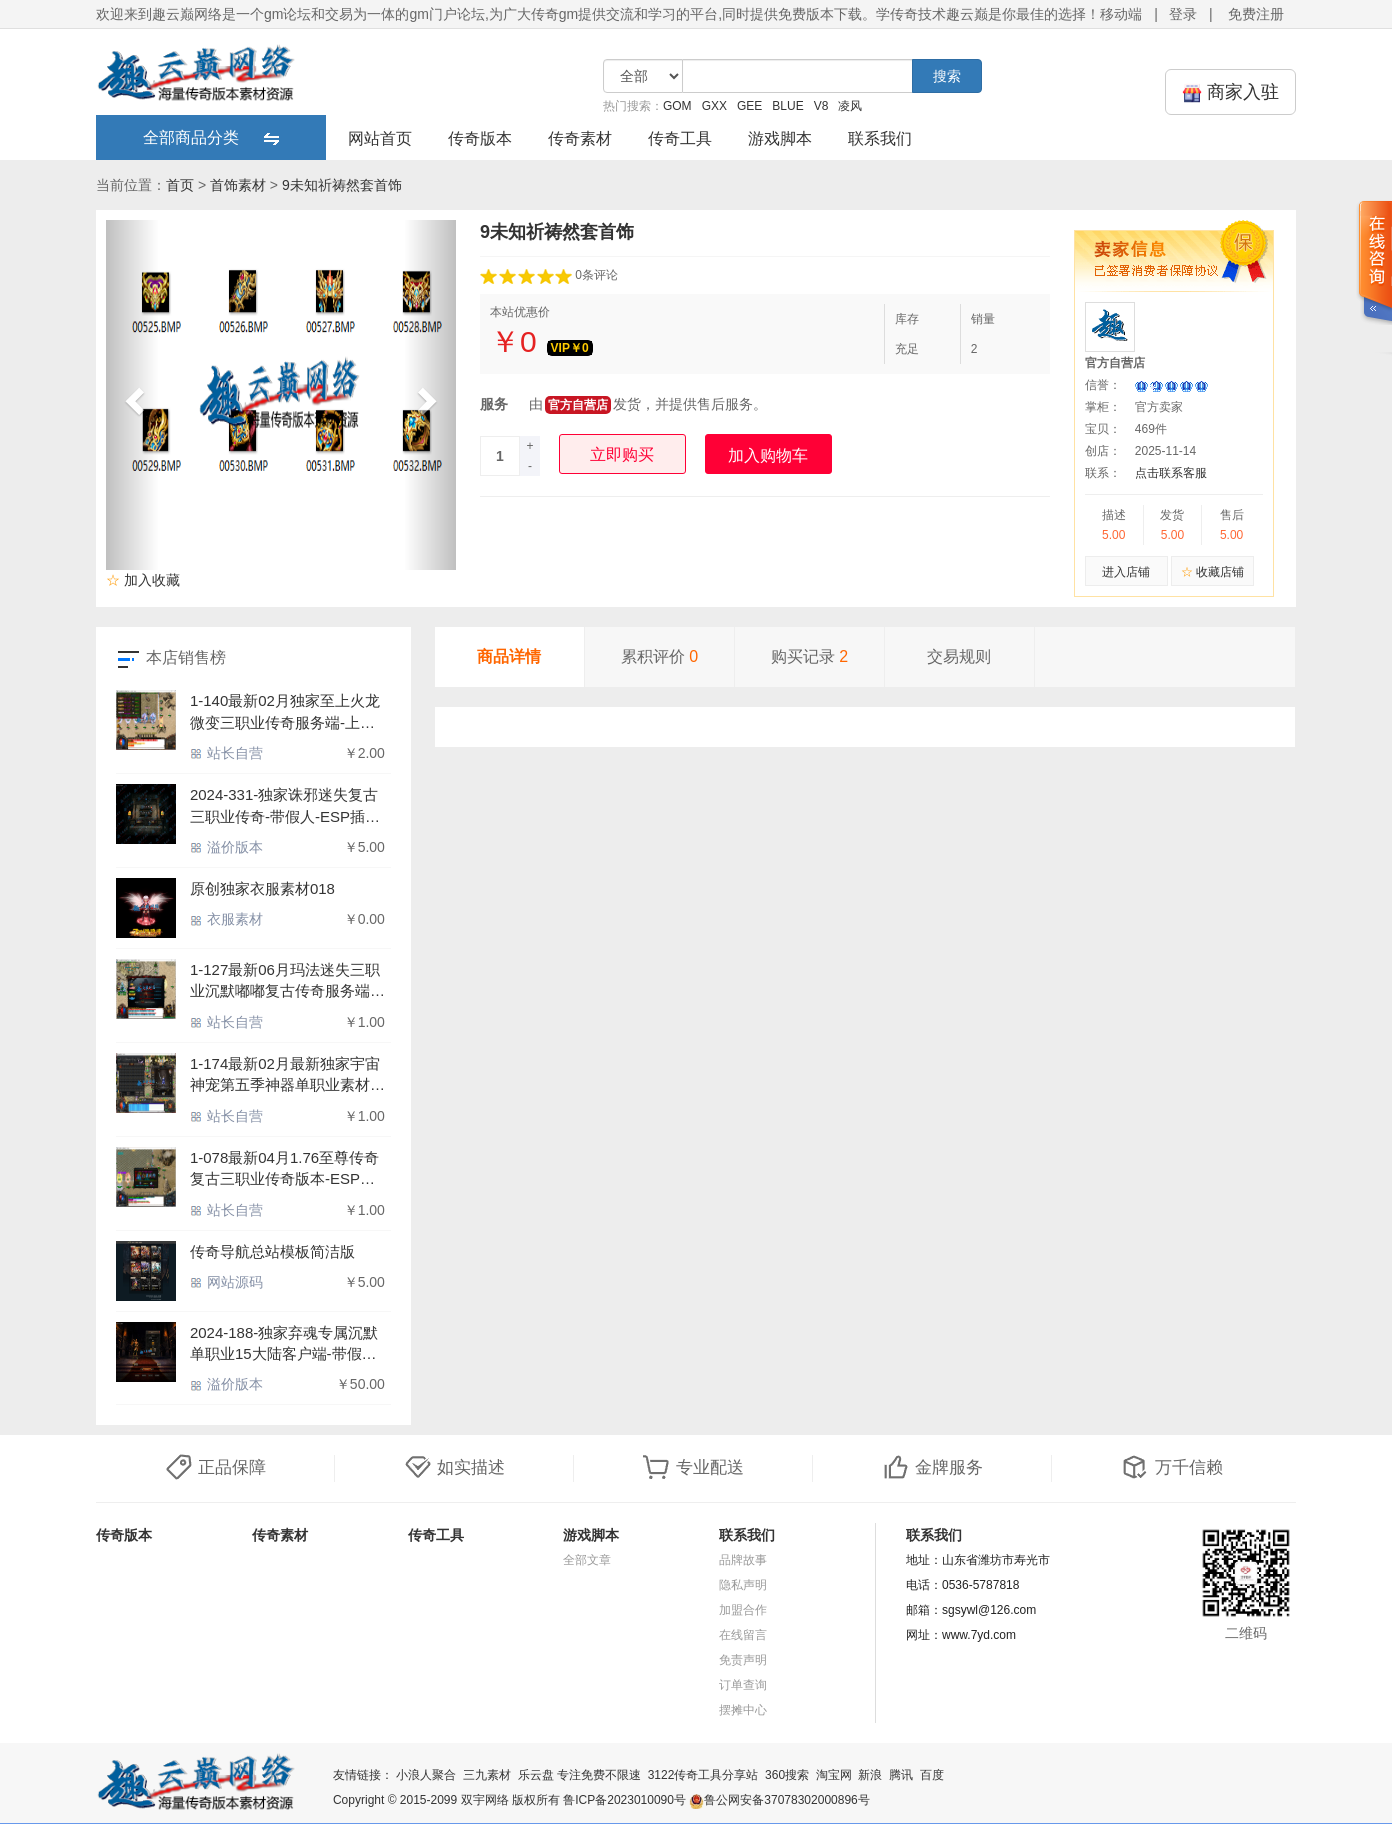  What do you see at coordinates (743, 1635) in the screenshot?
I see `在线留言` at bounding box center [743, 1635].